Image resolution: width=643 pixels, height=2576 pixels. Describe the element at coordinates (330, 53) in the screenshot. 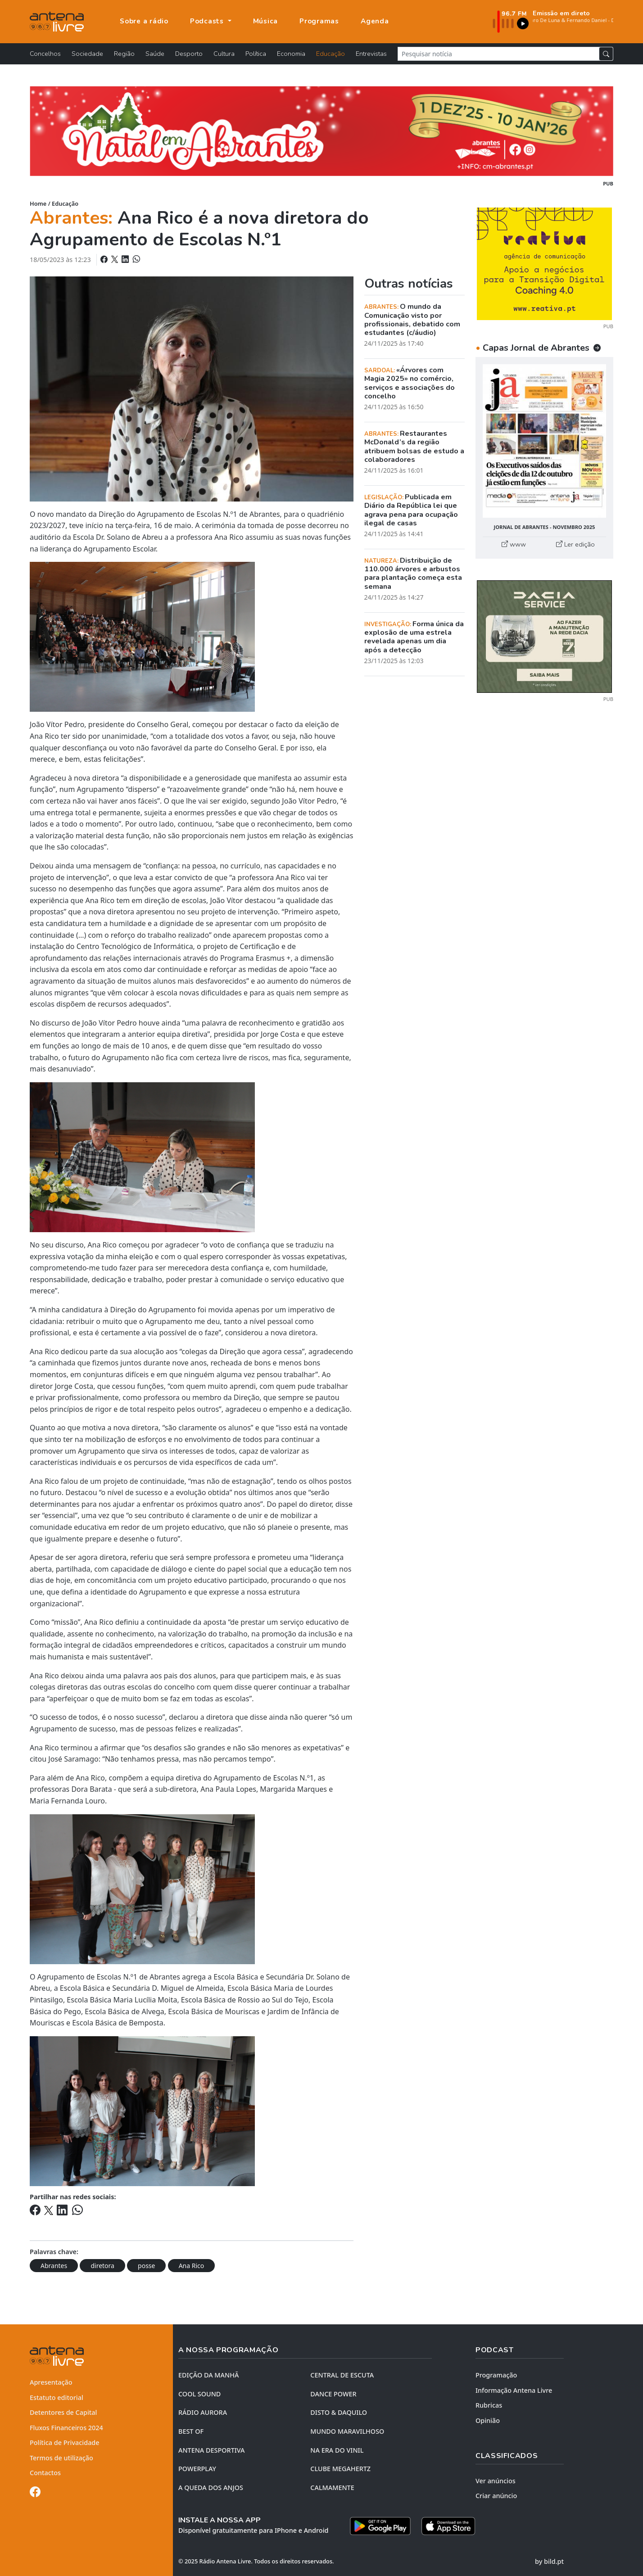

I see `Educação` at that location.